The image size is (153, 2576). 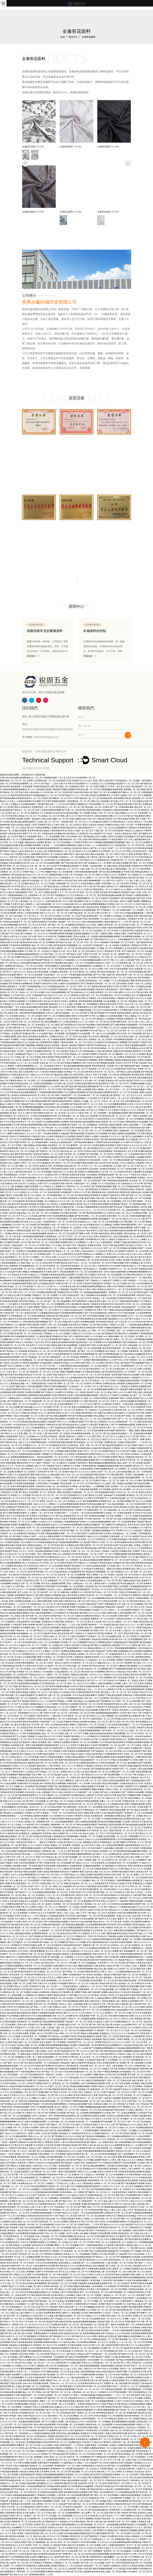 I want to click on 日本免费中文字幕一区二区久久, so click(x=14, y=2151).